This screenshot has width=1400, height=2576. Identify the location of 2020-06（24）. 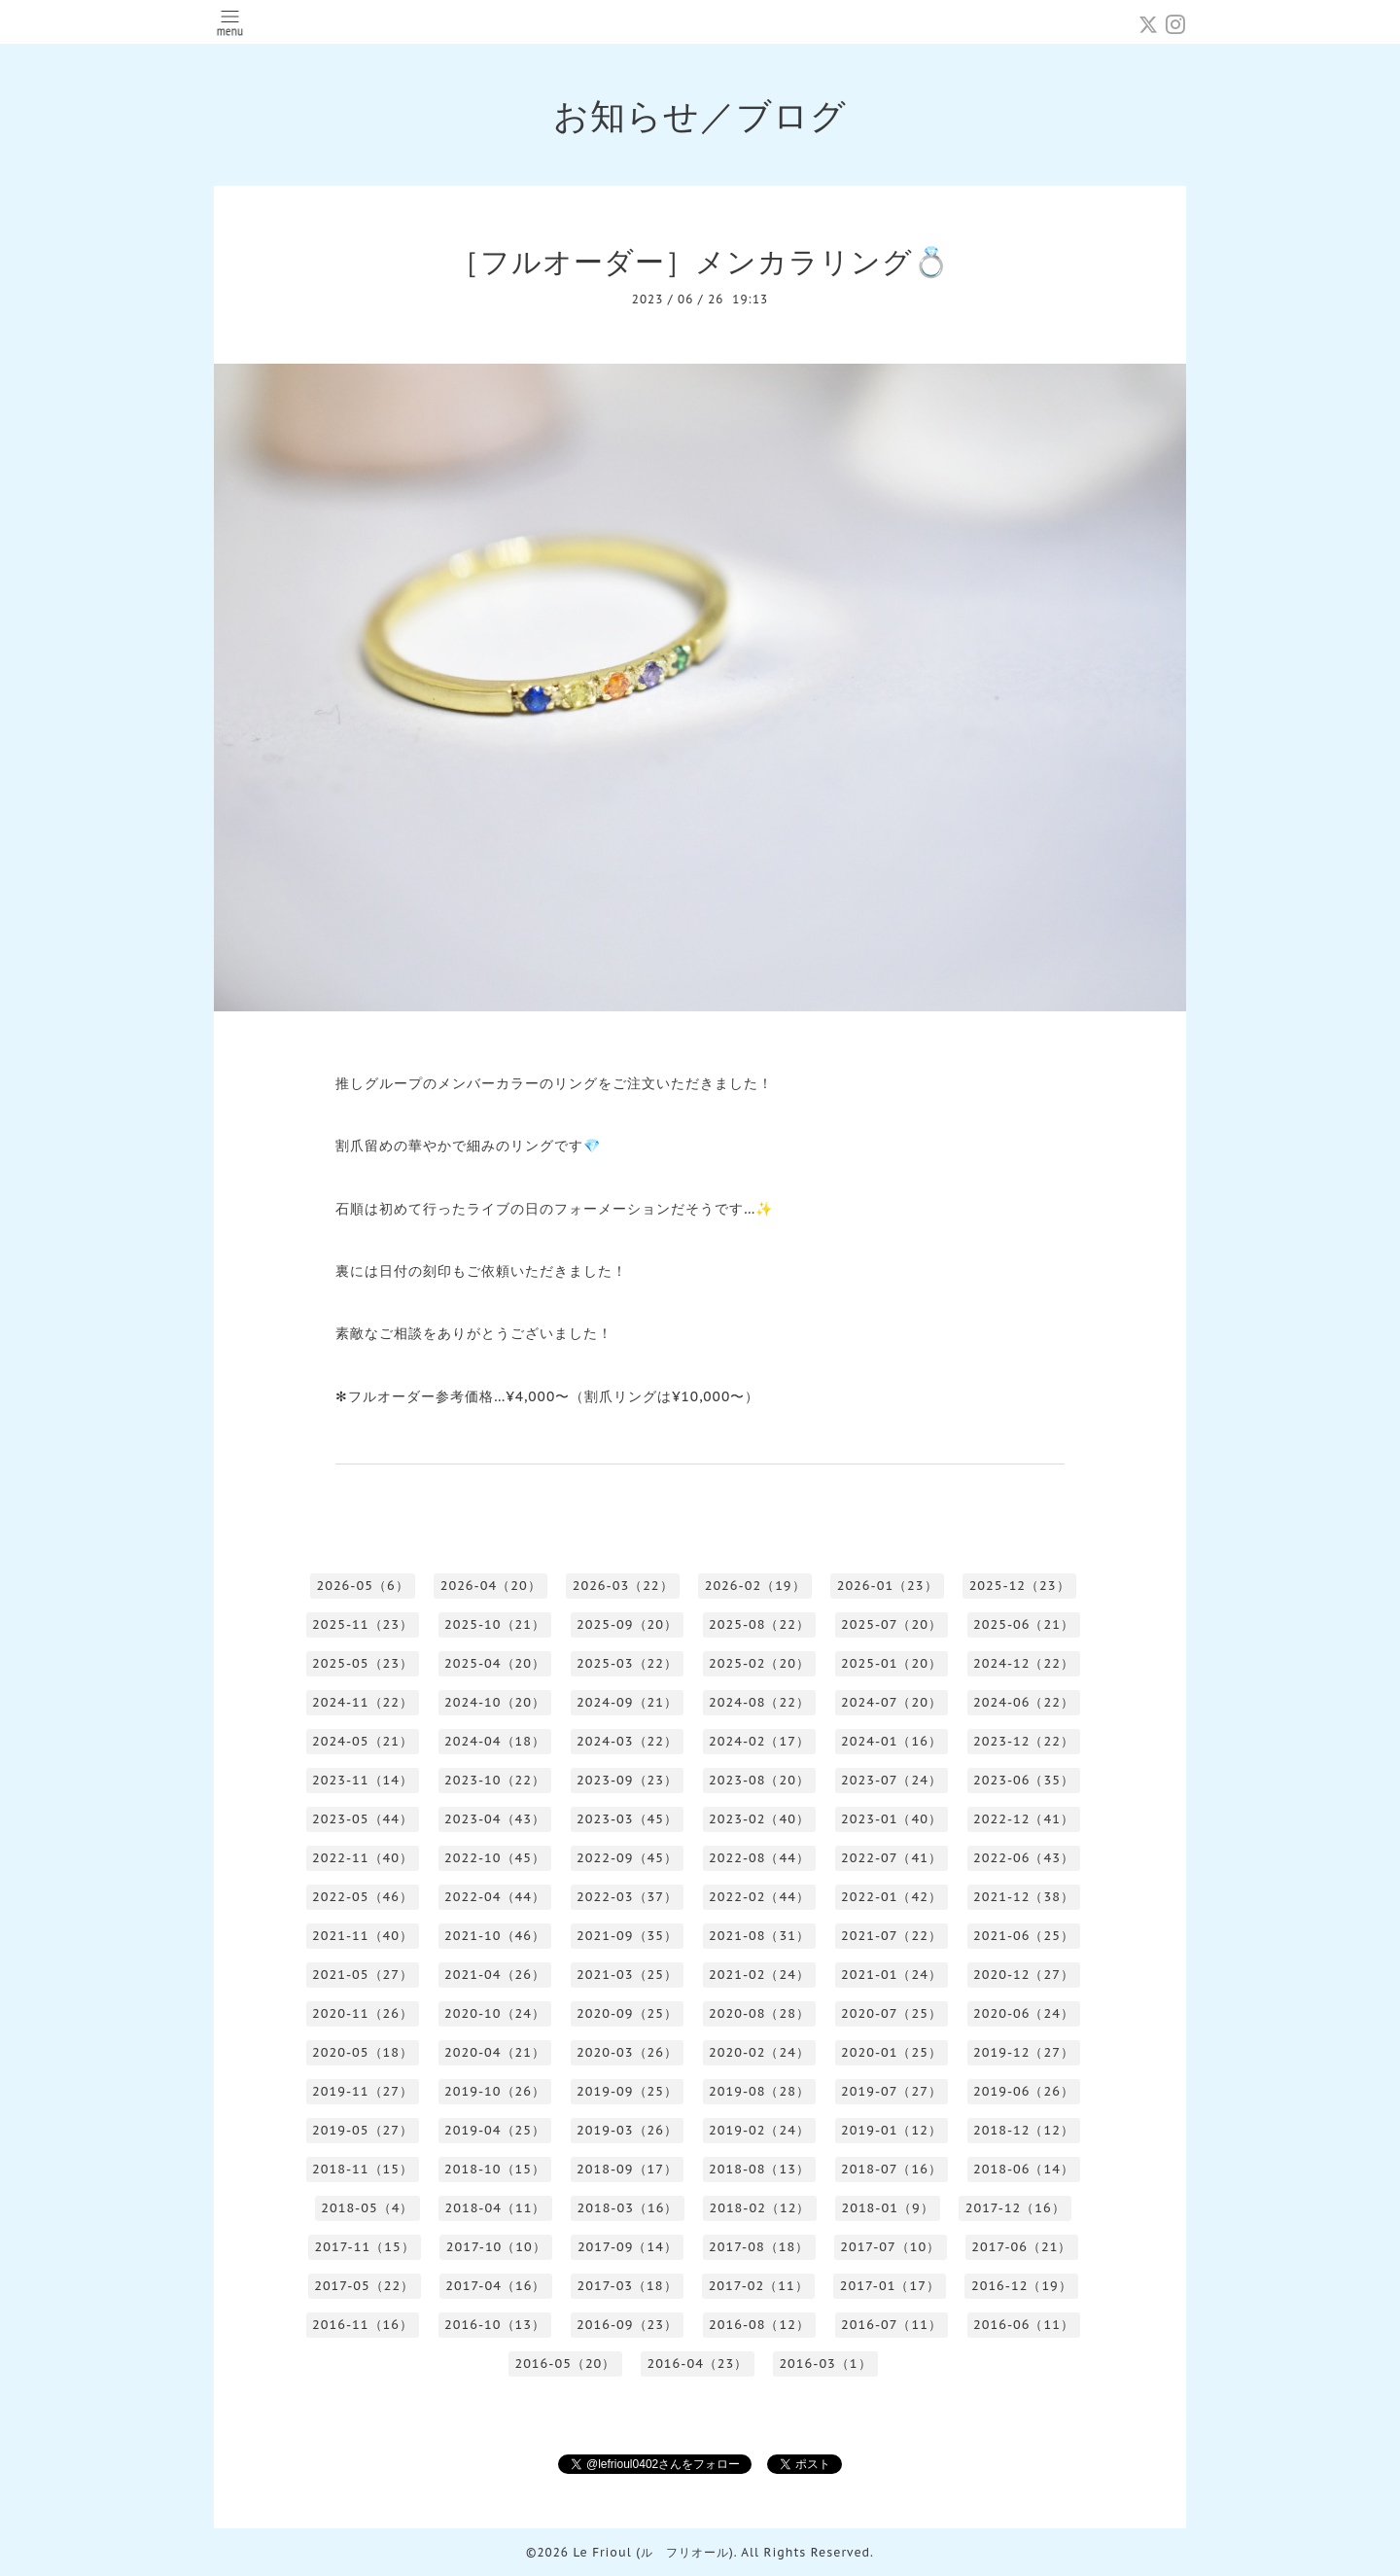
(1023, 2013).